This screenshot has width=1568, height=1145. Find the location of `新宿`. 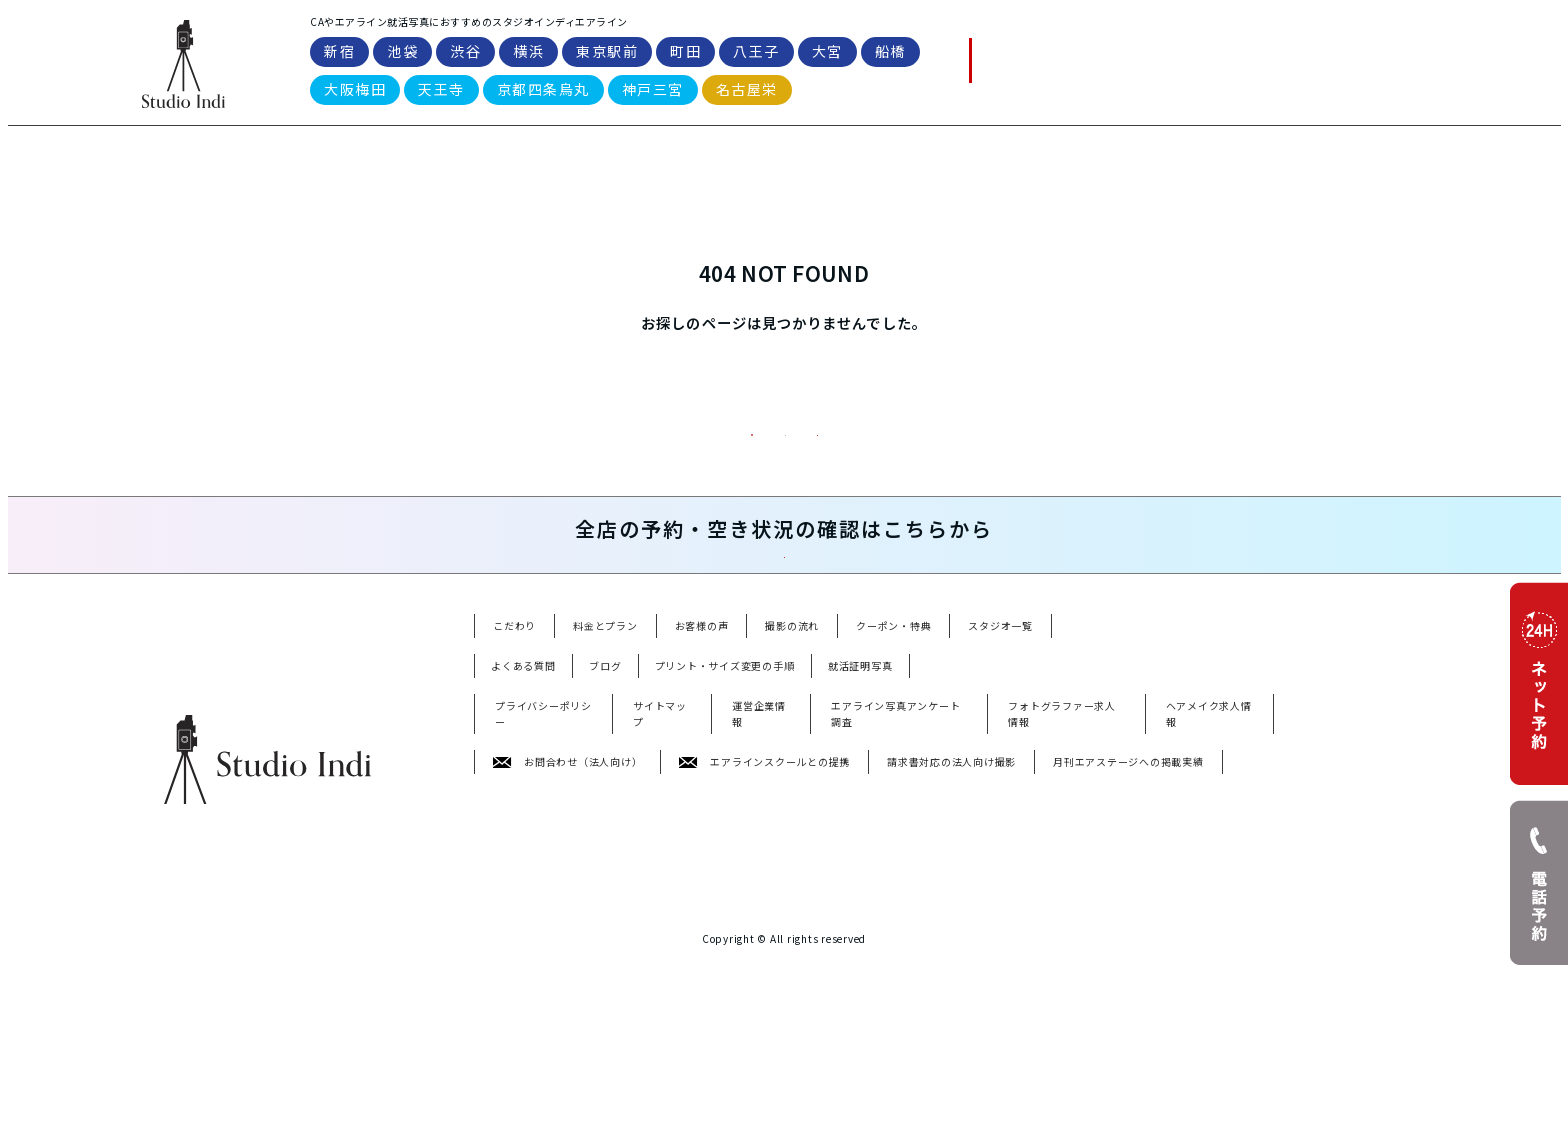

新宿 is located at coordinates (339, 54).